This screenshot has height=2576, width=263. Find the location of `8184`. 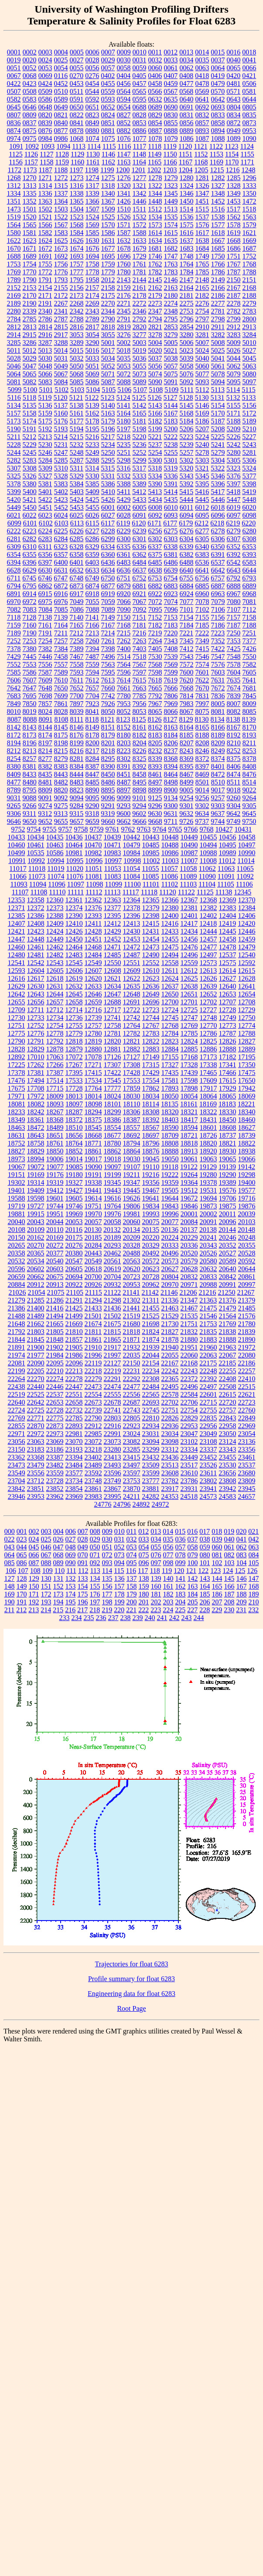

8184 is located at coordinates (171, 735).